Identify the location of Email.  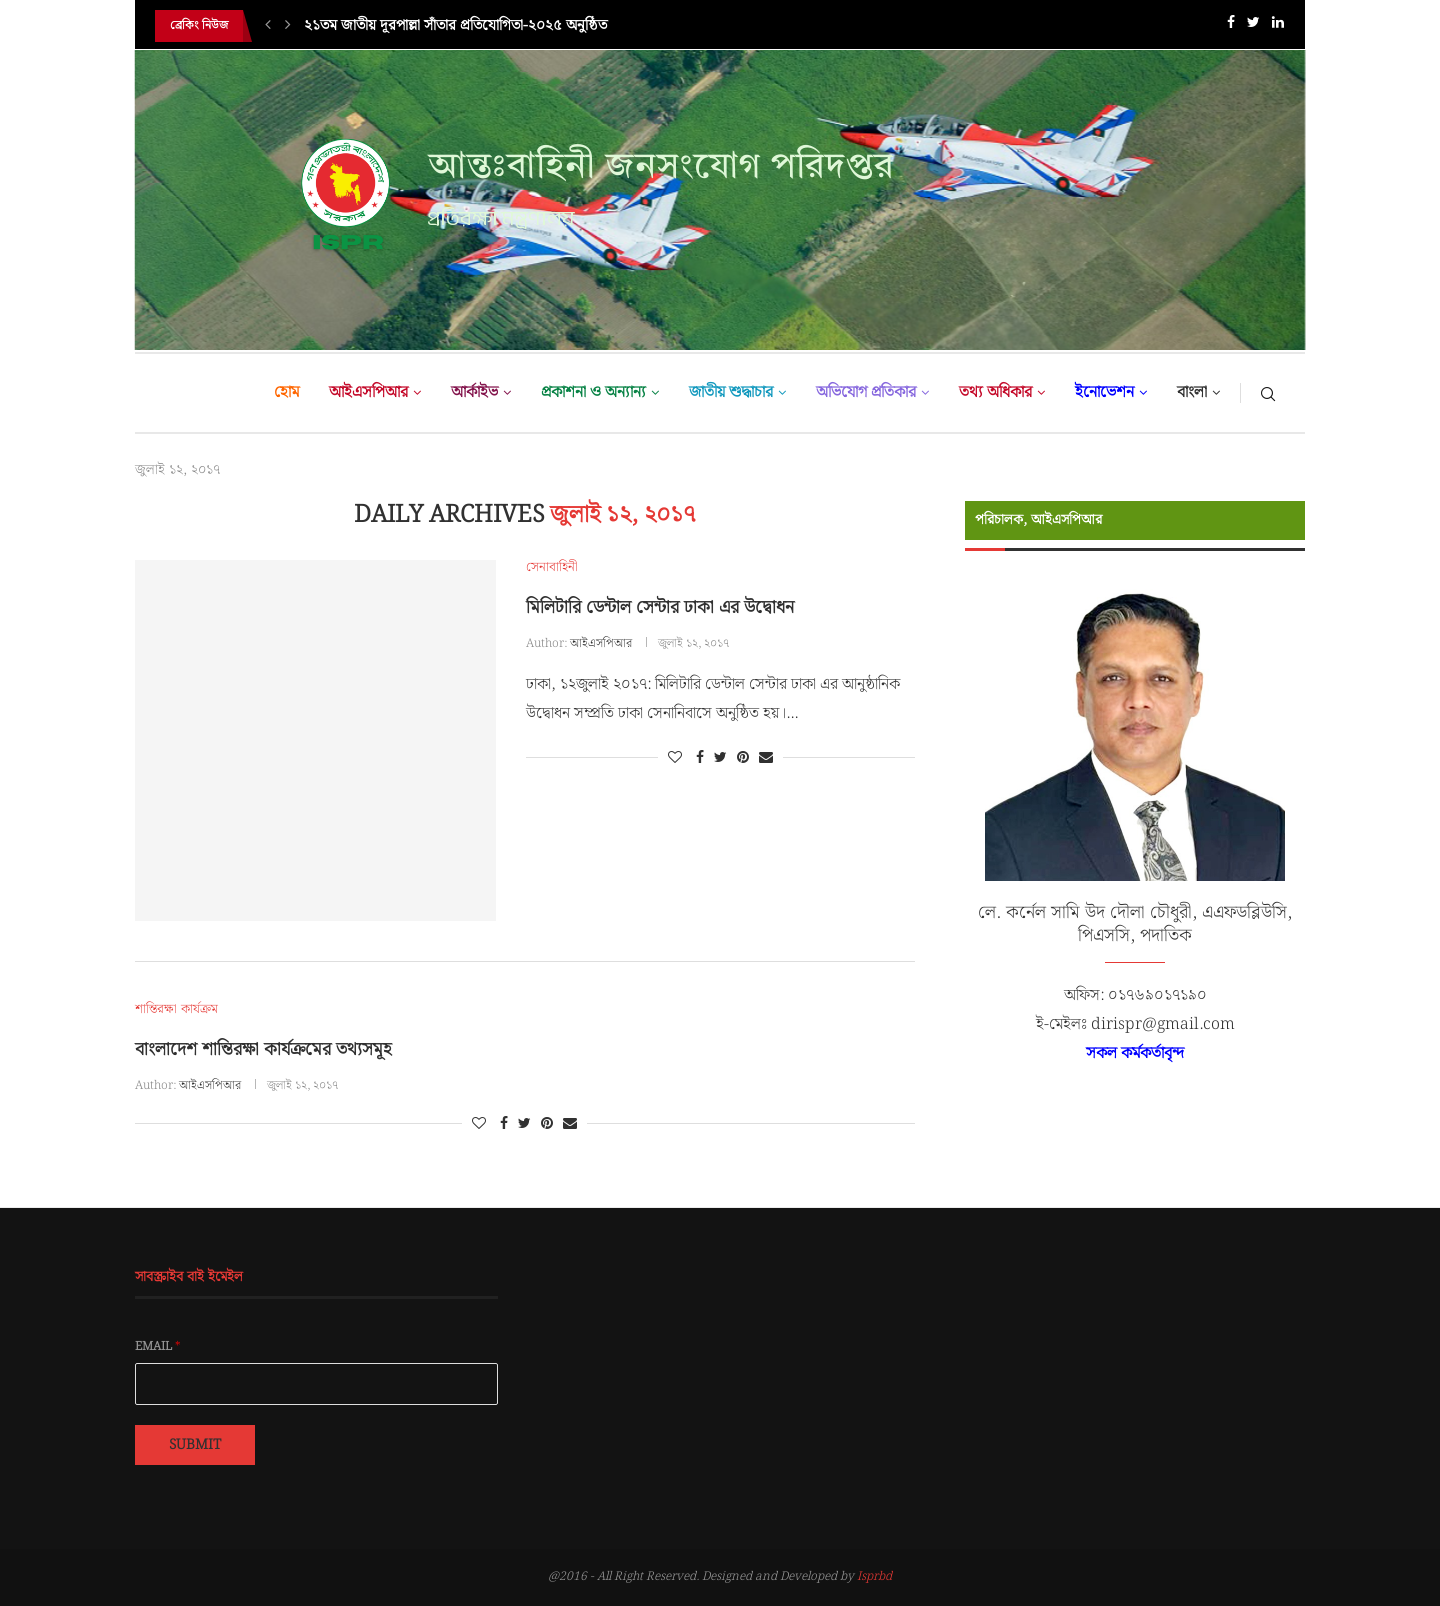
(158, 1347).